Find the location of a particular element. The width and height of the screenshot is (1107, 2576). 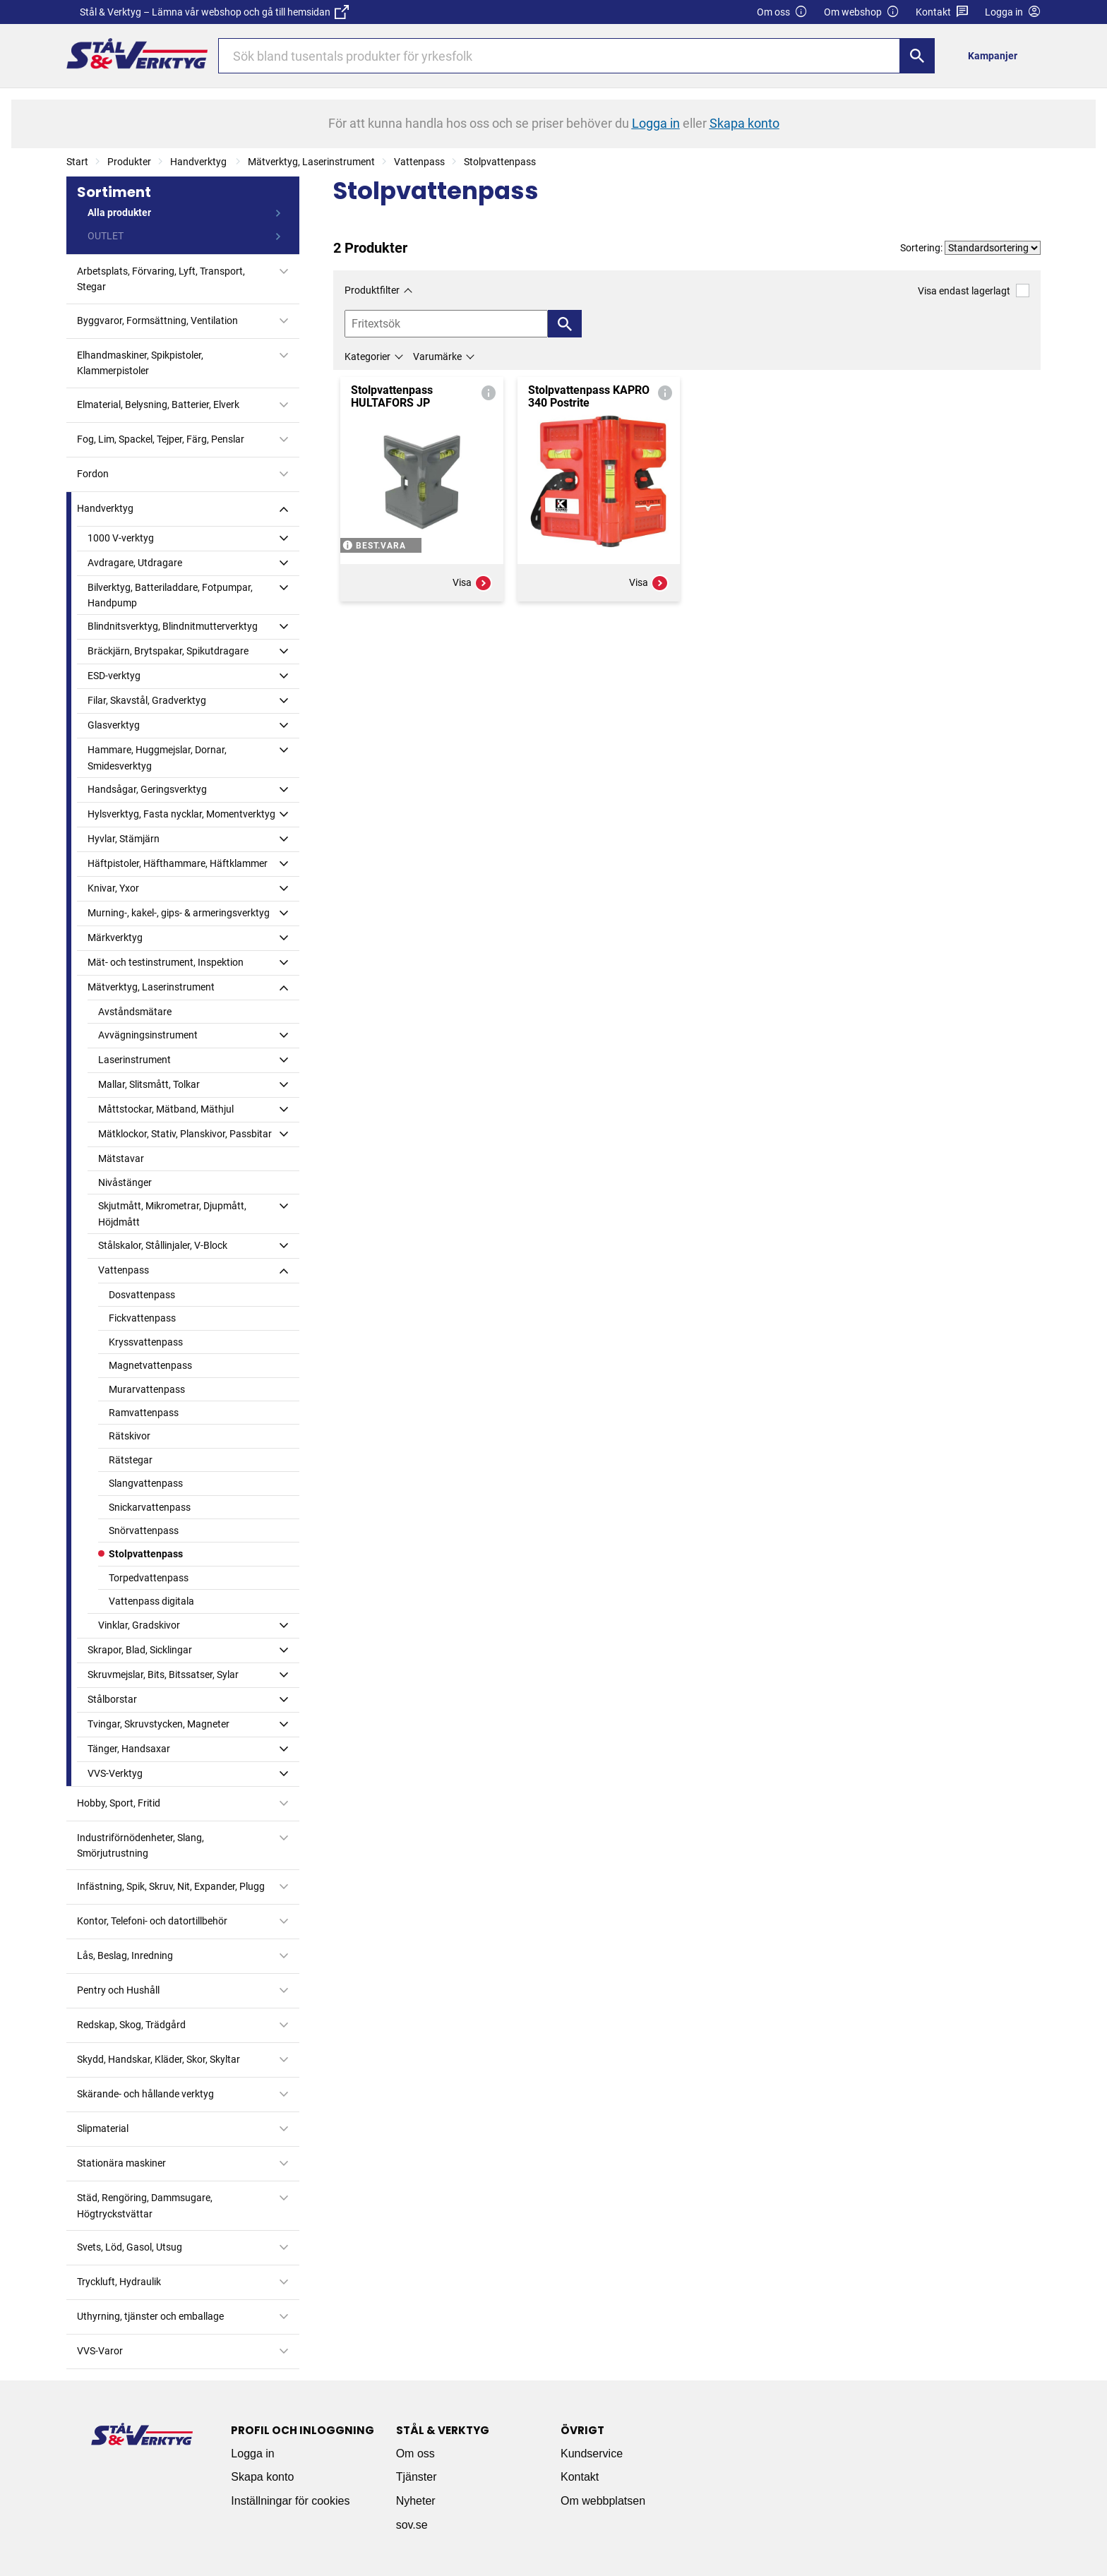

Infästning, Spik, Skruv, Nit, Expander, Plugg is located at coordinates (171, 1886).